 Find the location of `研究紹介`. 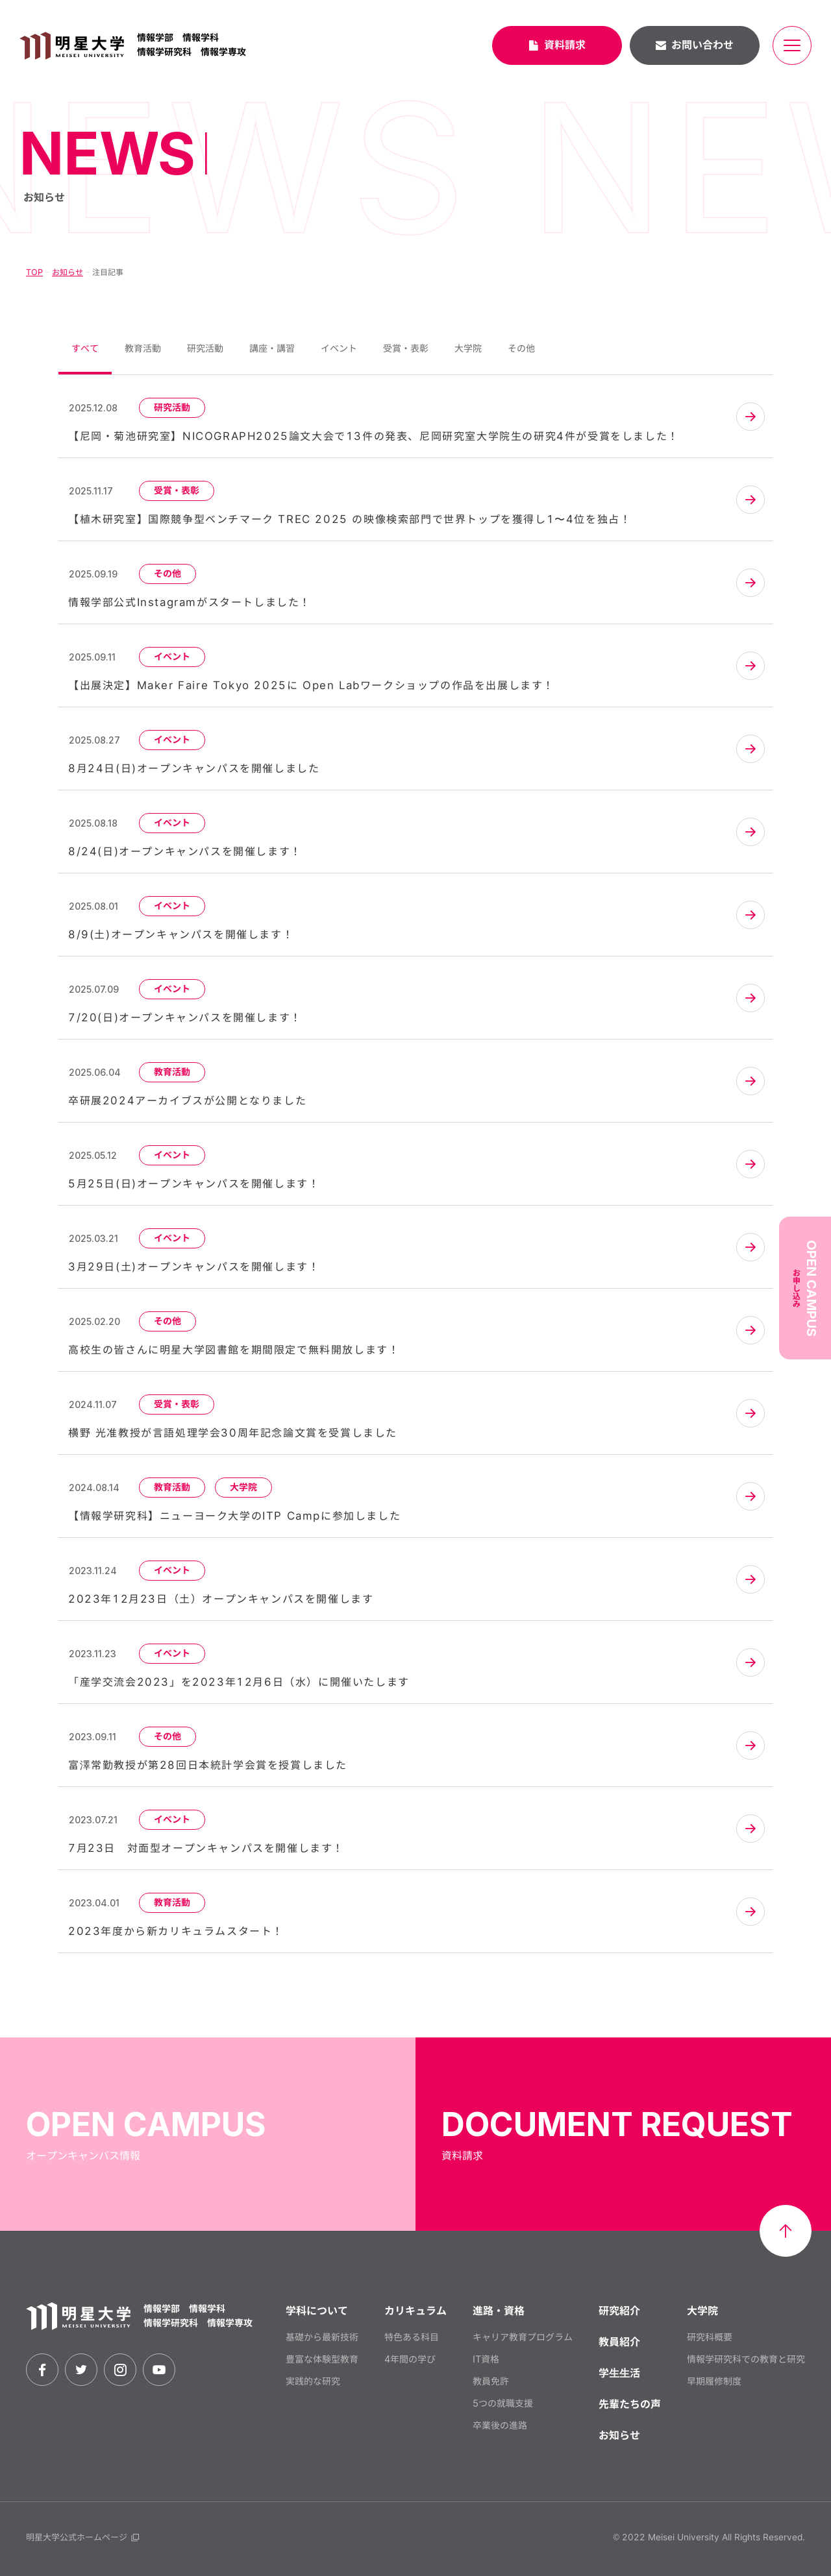

研究紹介 is located at coordinates (619, 2310).